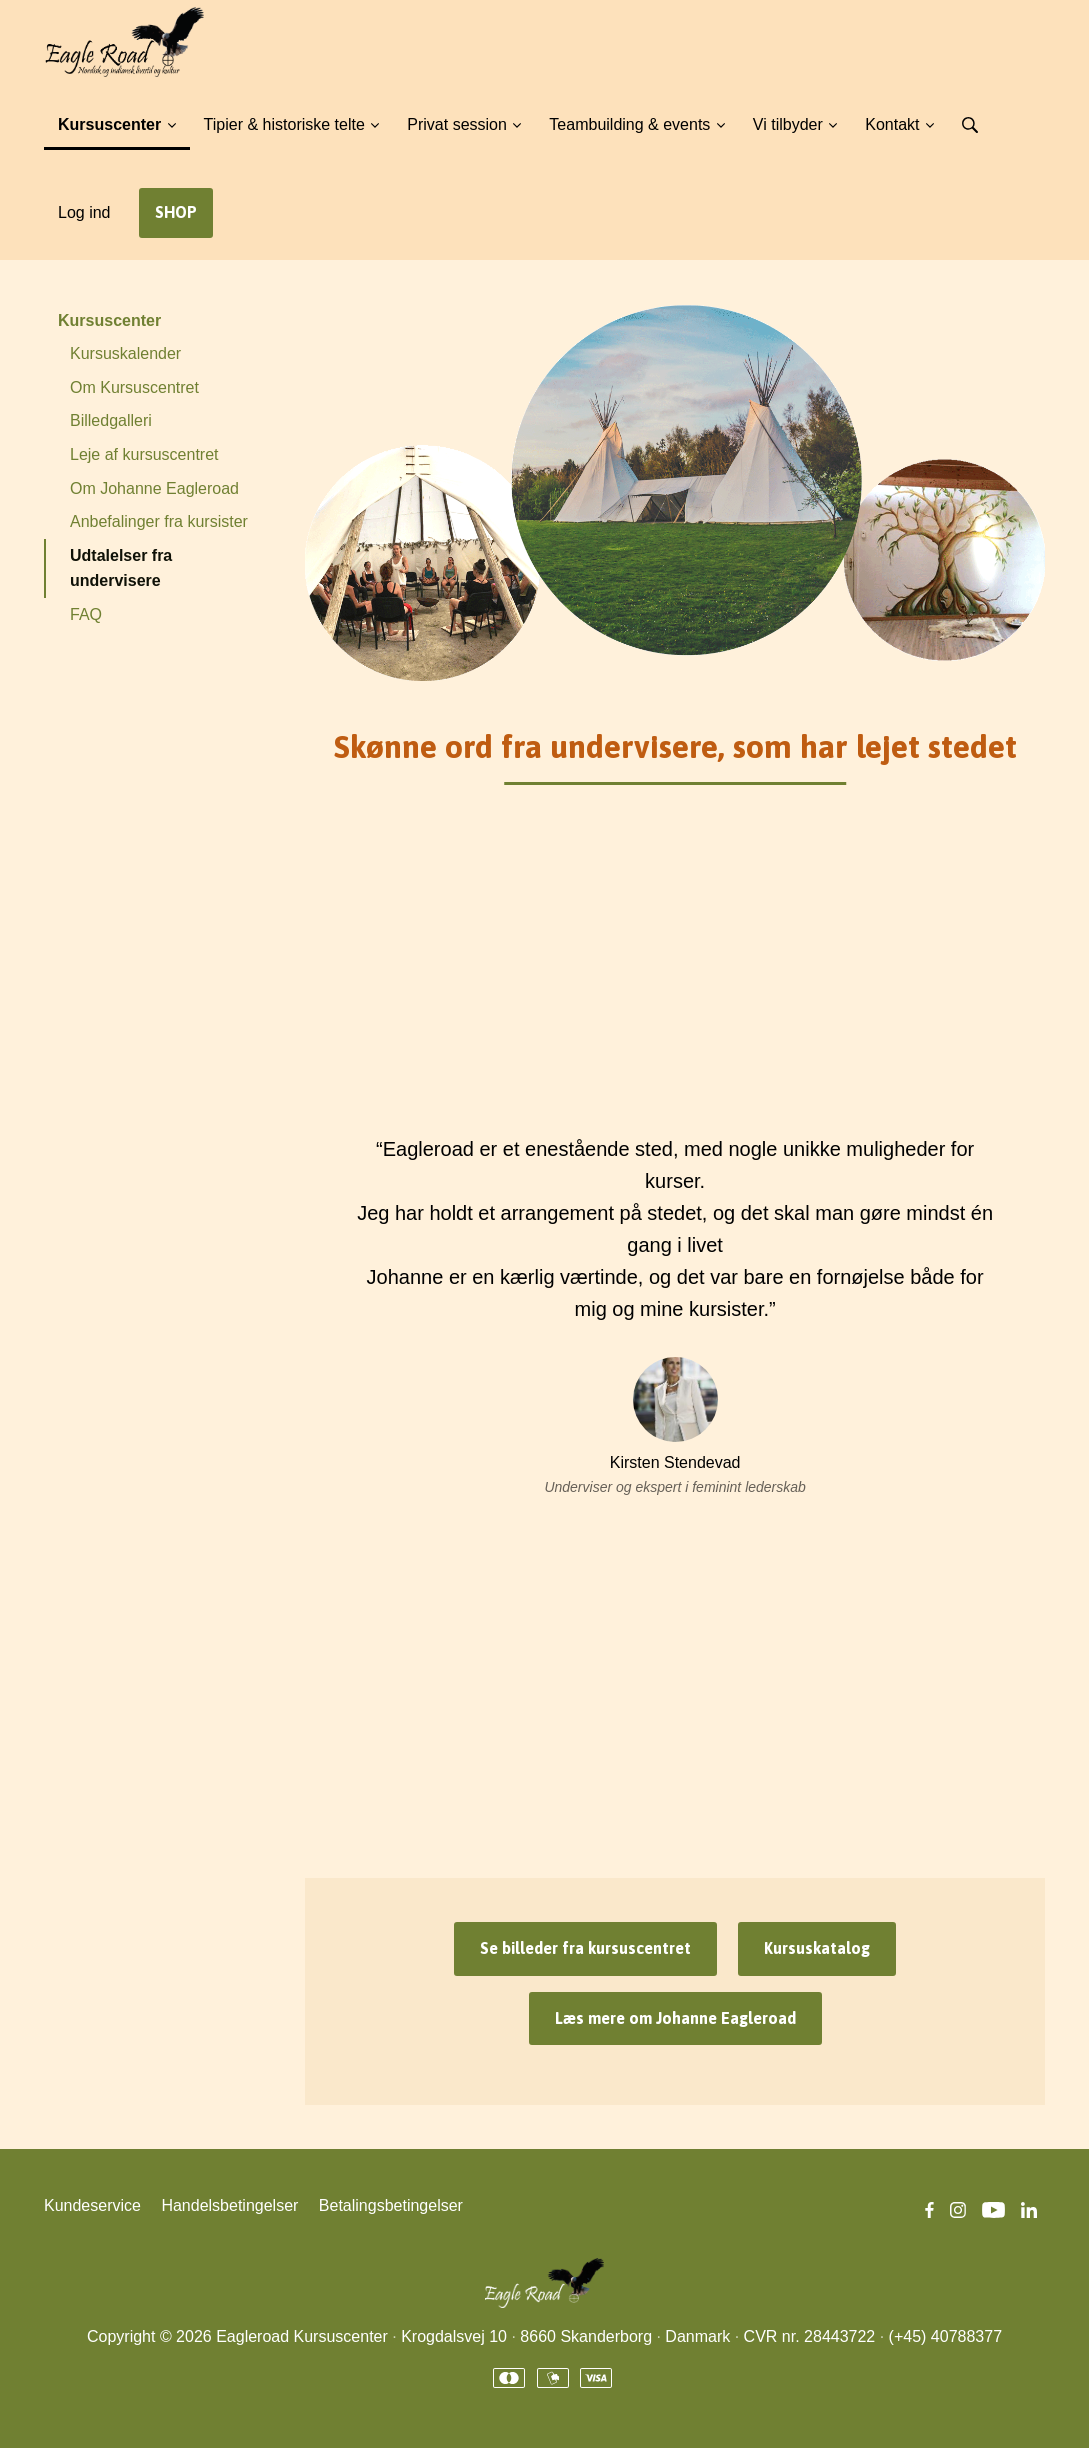 The width and height of the screenshot is (1089, 2448). I want to click on Betalingsbetingelser, so click(391, 2205).